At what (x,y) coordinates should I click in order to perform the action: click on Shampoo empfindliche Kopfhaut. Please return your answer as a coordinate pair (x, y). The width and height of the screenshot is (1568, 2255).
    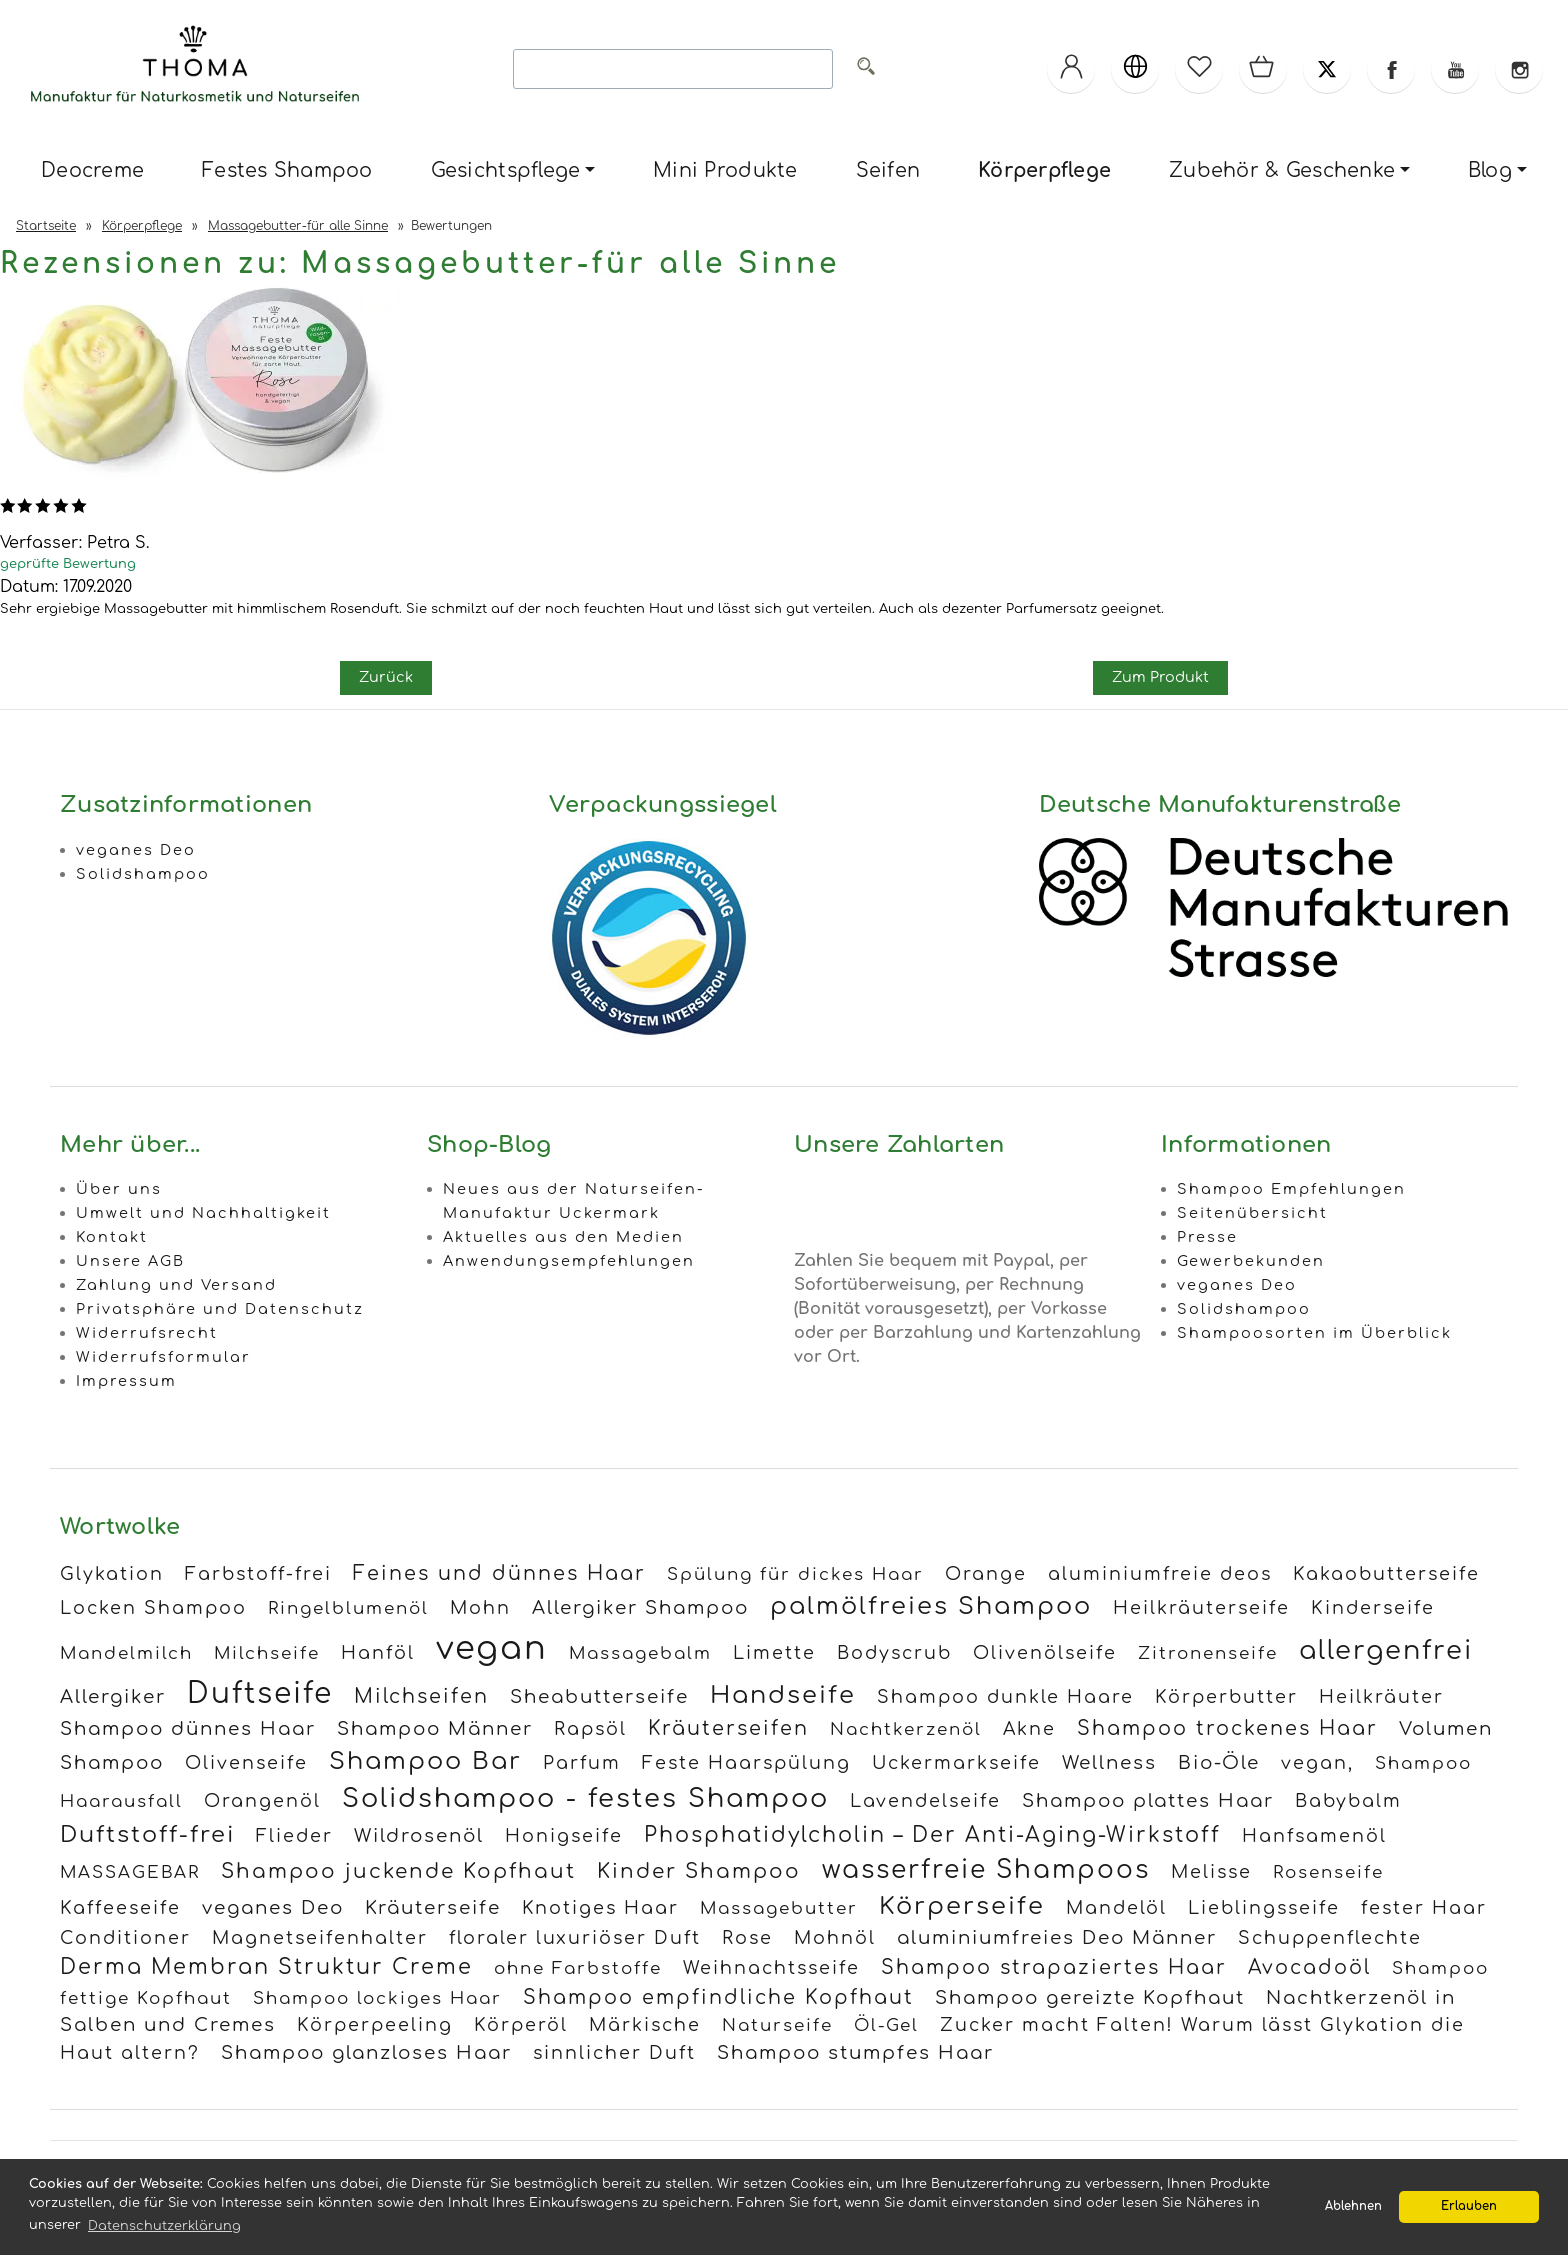
    Looking at the image, I should click on (718, 1997).